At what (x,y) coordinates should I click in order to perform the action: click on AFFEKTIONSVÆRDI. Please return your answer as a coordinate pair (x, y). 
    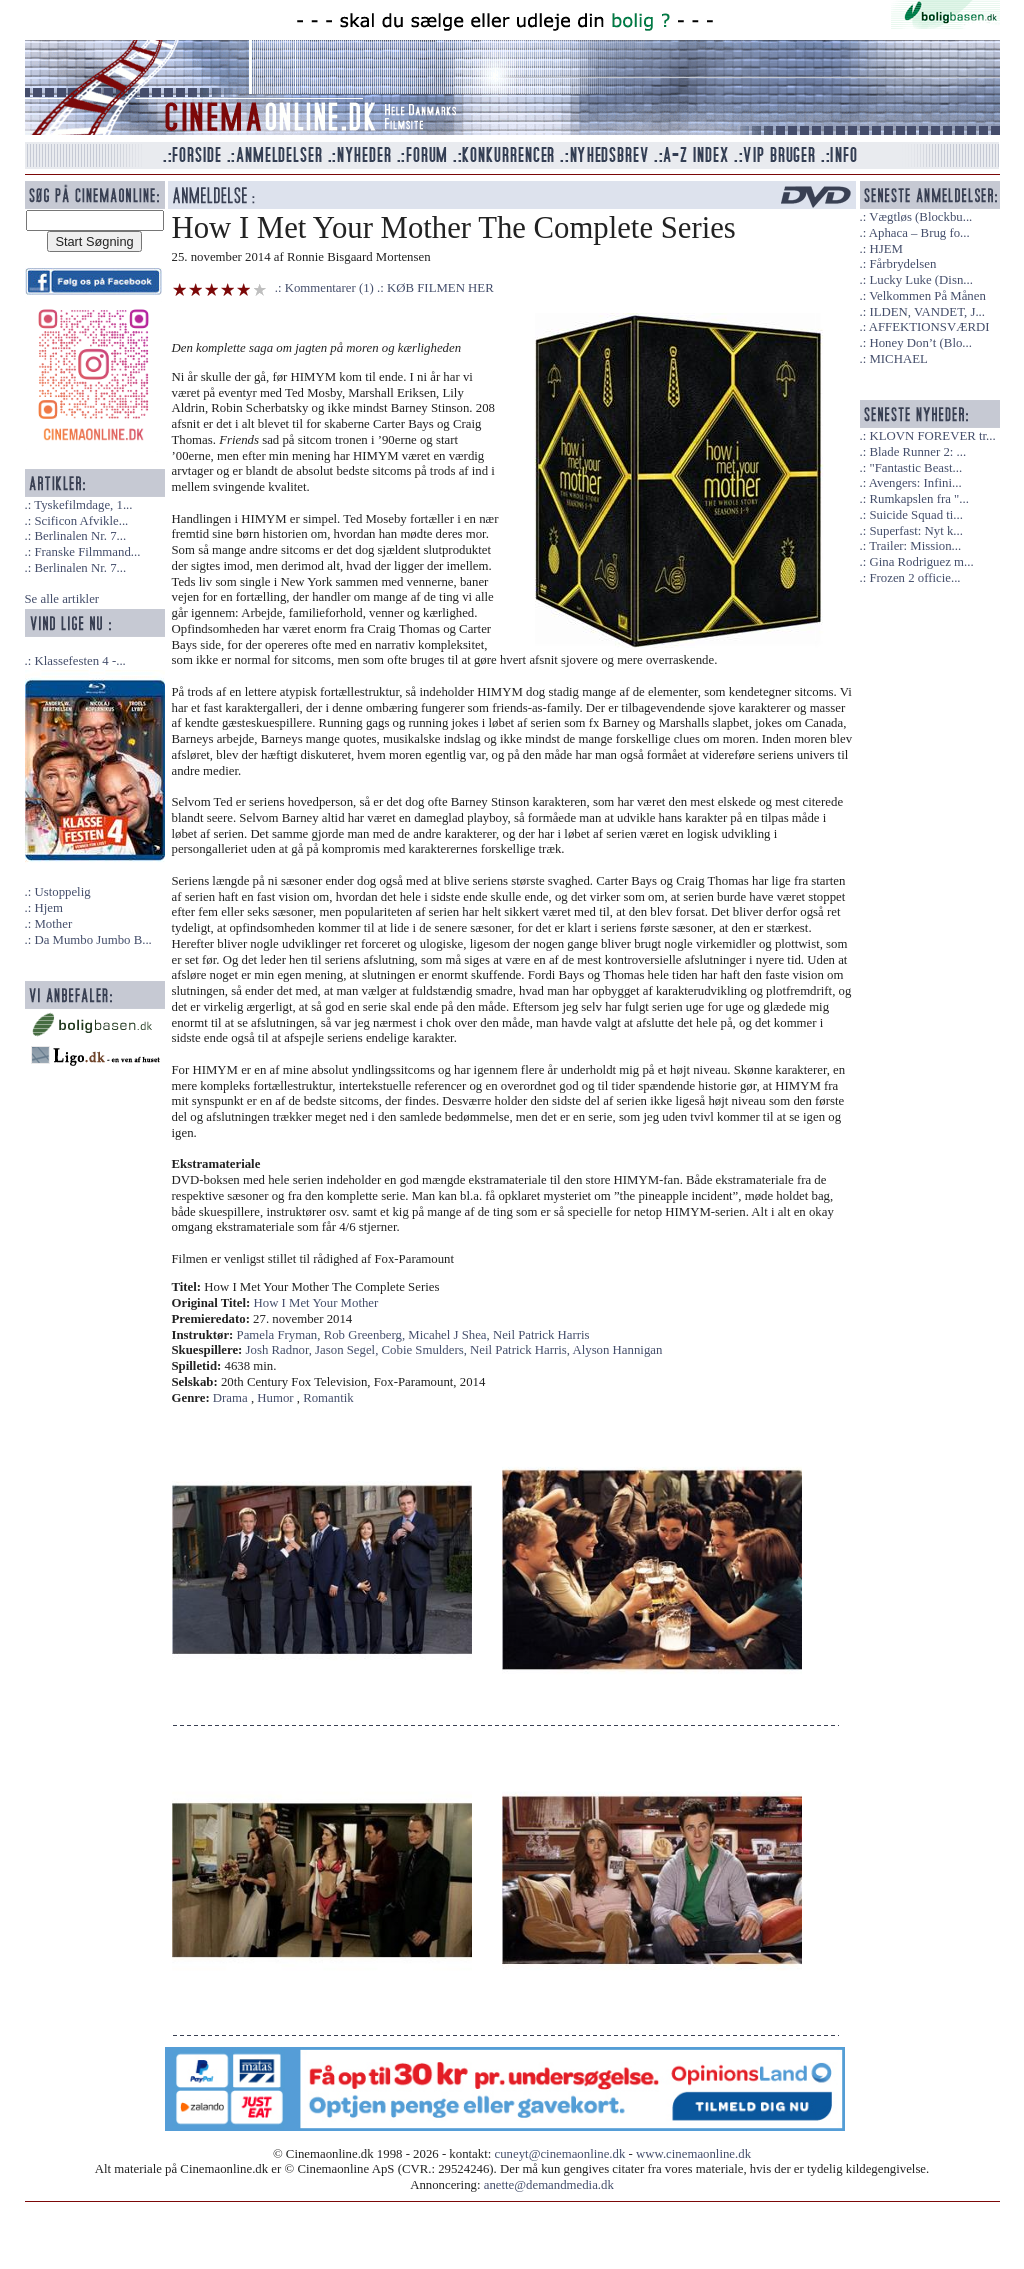
    Looking at the image, I should click on (929, 327).